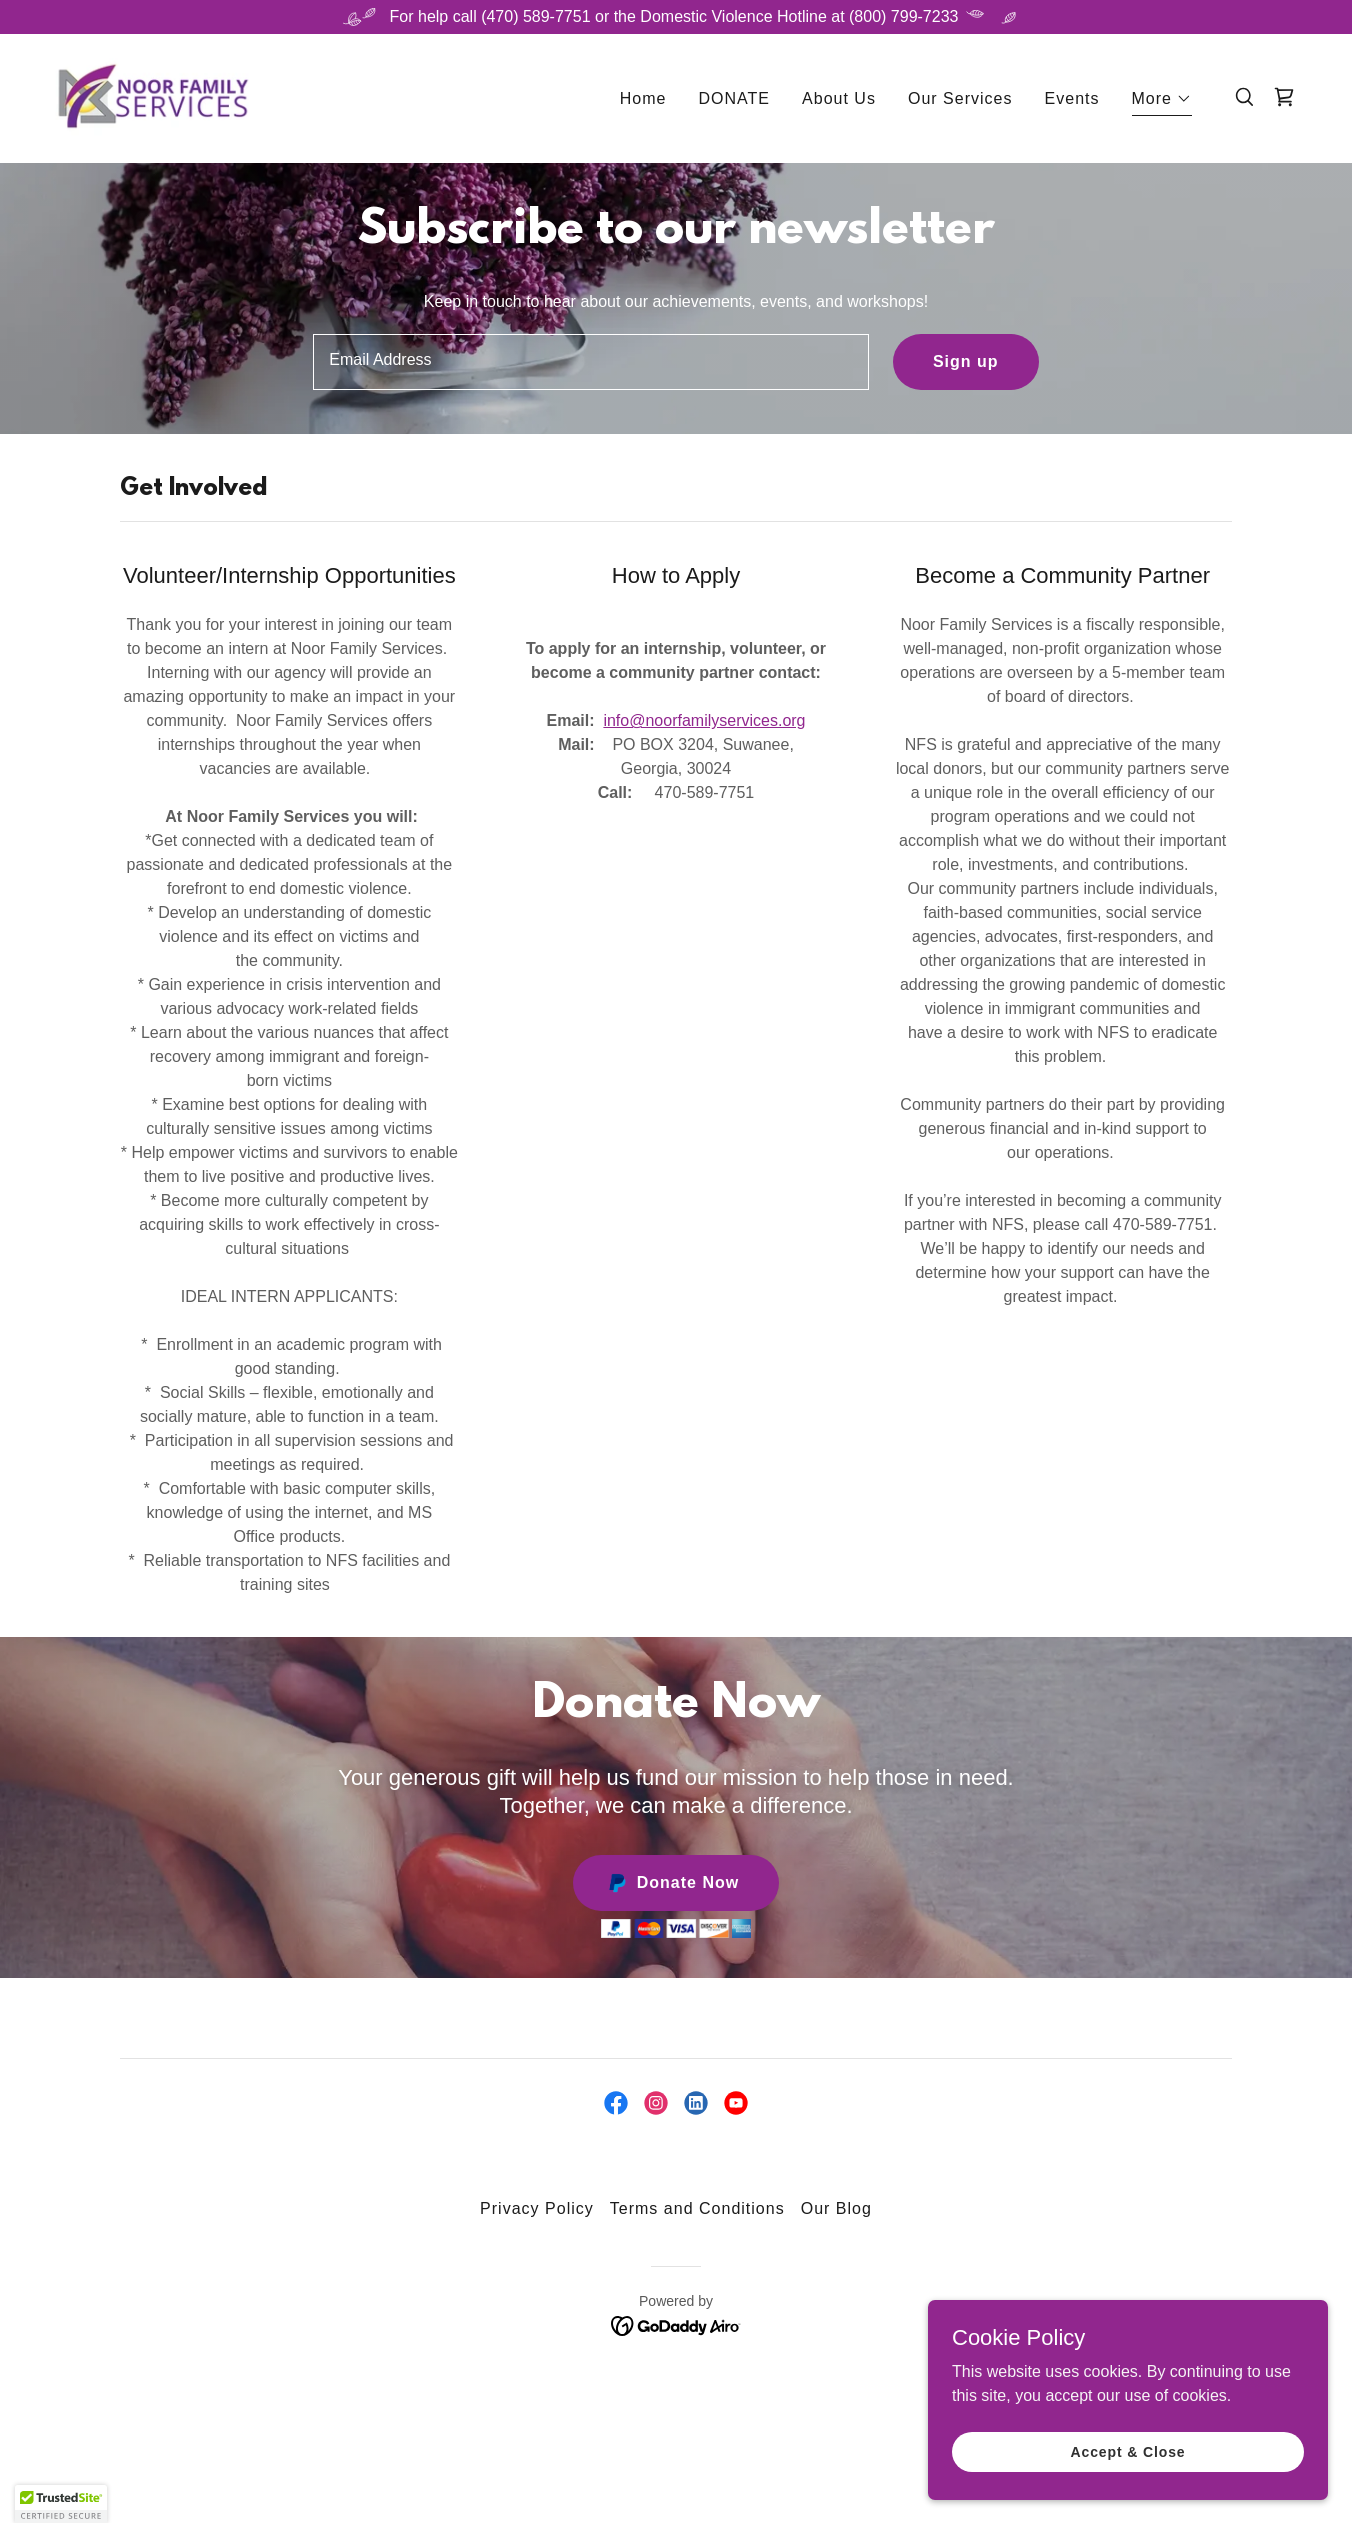 The width and height of the screenshot is (1352, 2523). I want to click on info@noorfamilyservices.org, so click(704, 720).